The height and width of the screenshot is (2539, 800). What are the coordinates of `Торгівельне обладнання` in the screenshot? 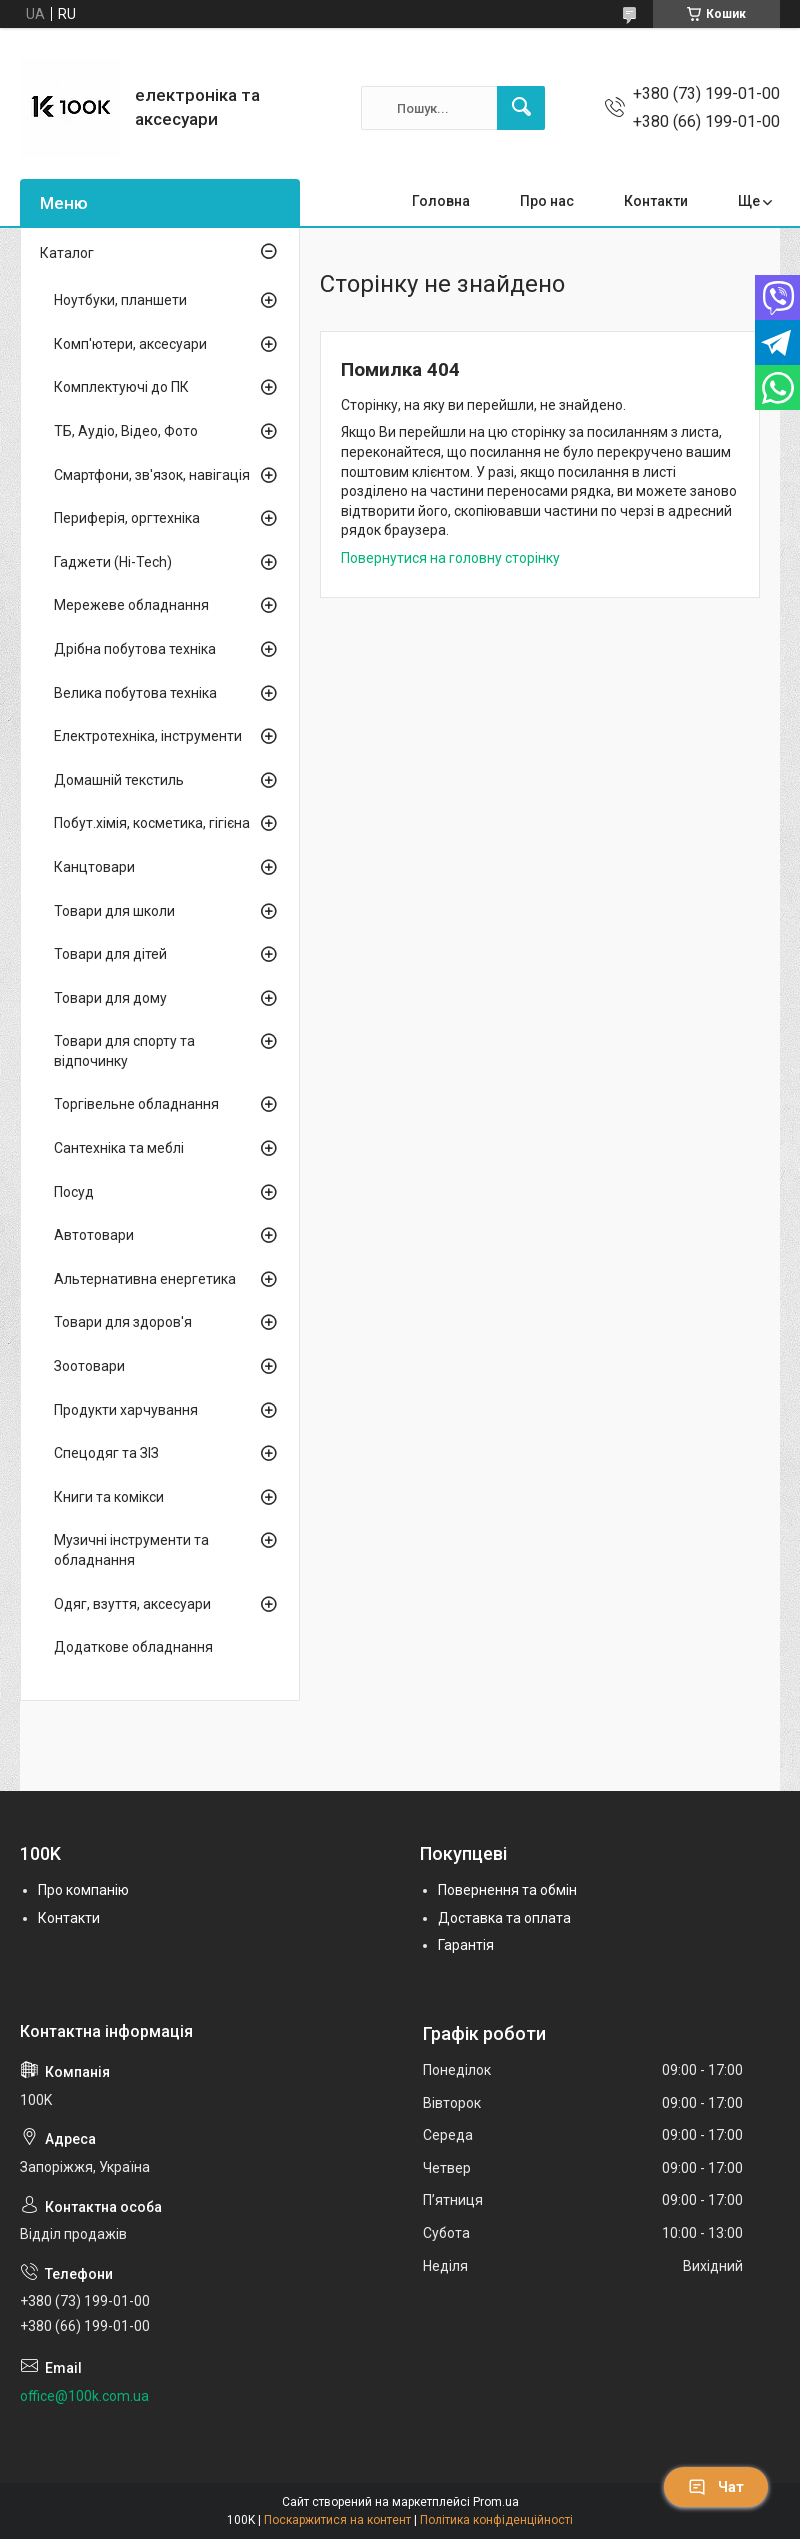 It's located at (136, 1104).